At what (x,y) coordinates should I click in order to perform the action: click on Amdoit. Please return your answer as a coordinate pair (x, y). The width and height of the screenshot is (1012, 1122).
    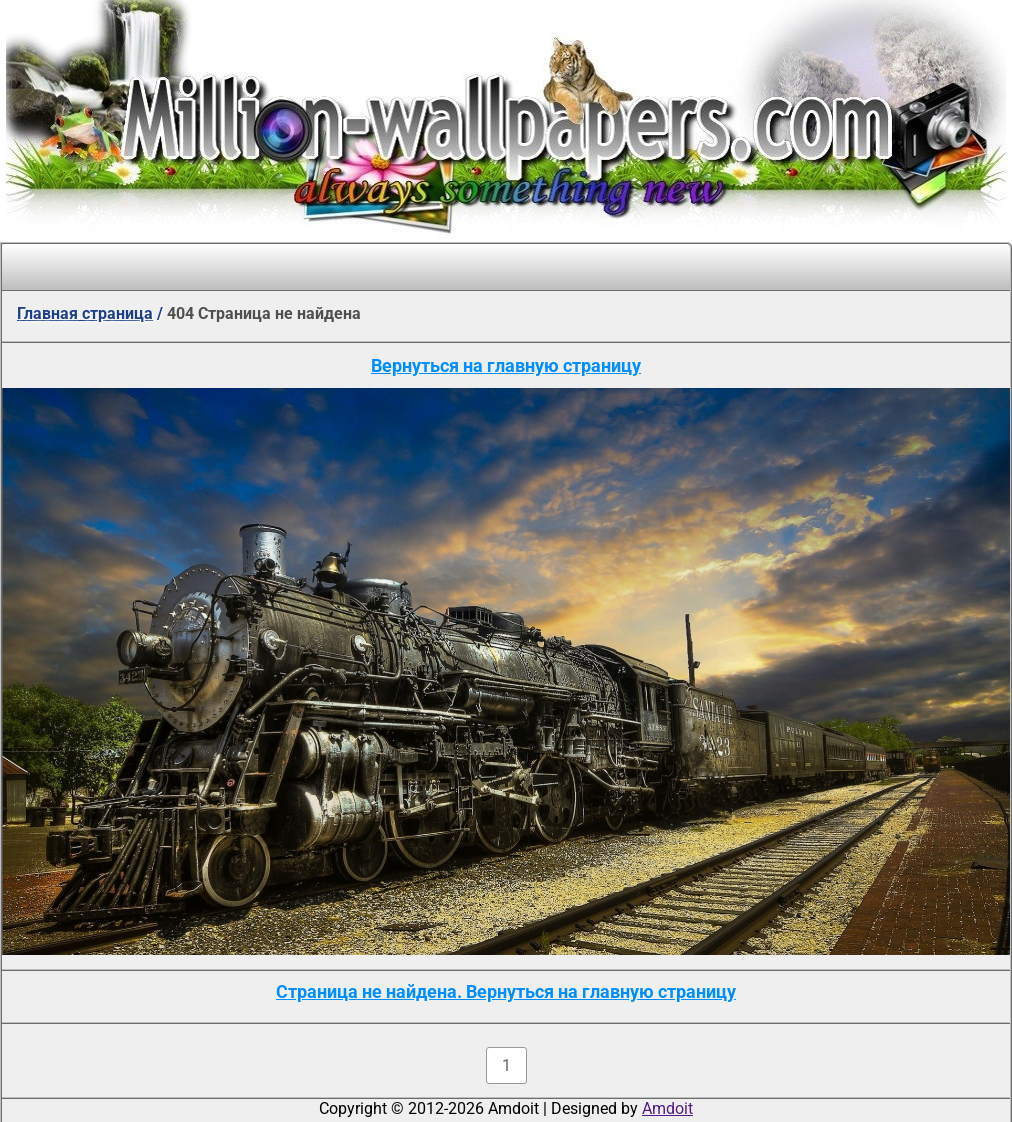
    Looking at the image, I should click on (667, 1108).